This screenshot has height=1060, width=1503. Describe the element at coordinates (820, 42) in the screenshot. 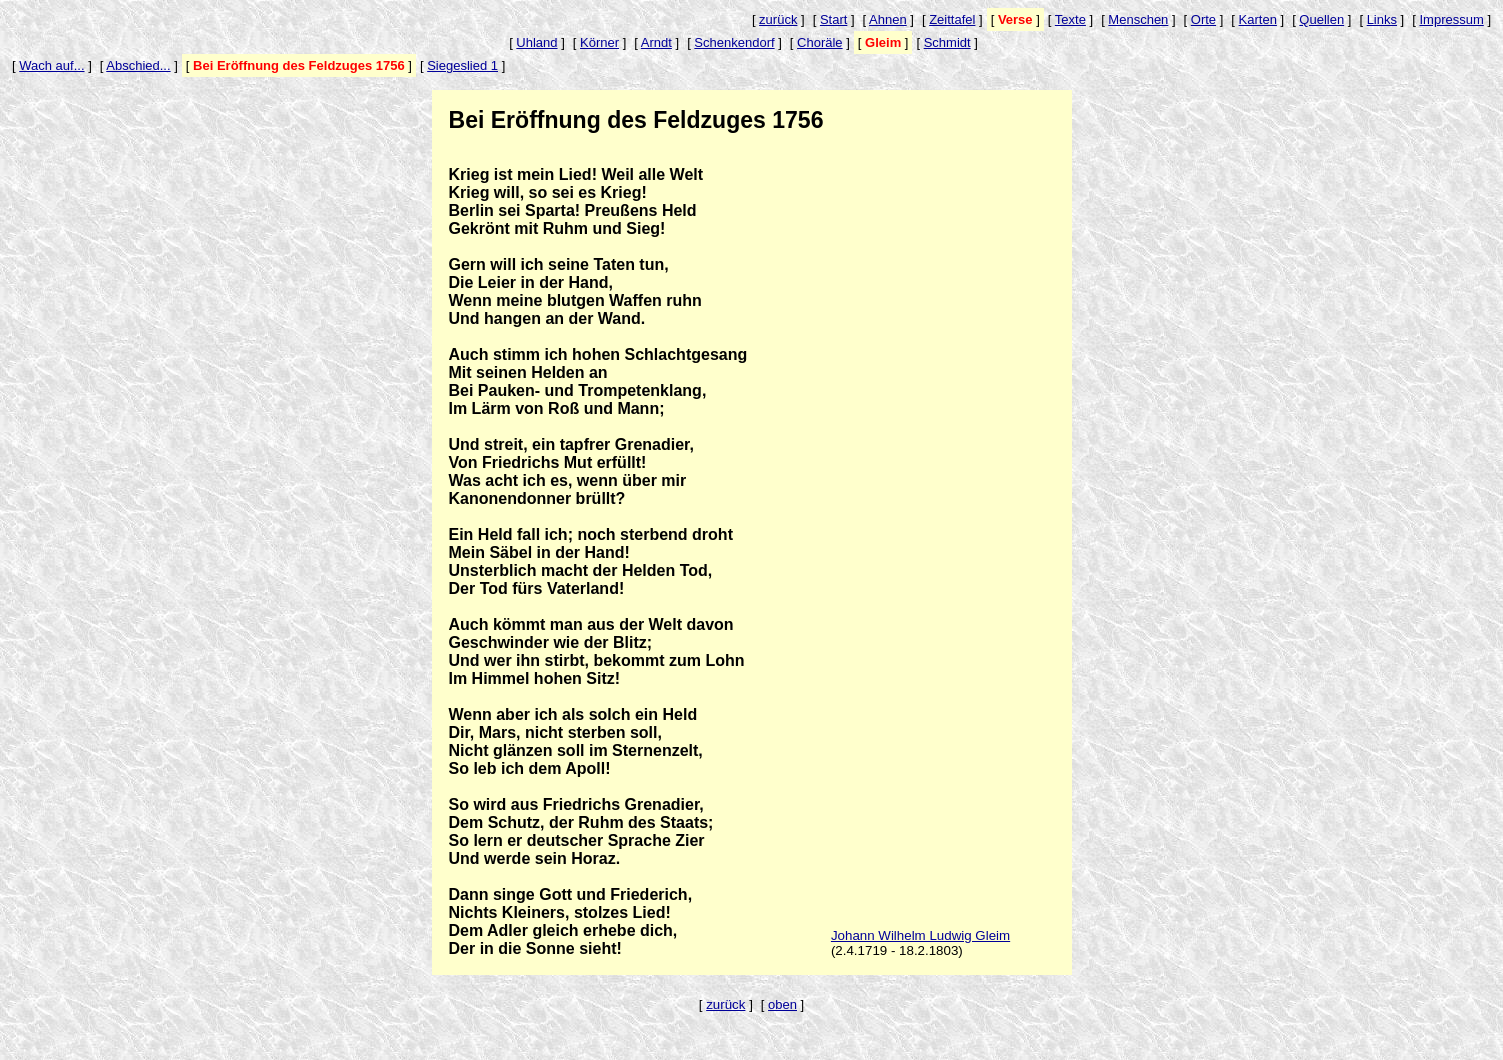

I see `Choräle` at that location.